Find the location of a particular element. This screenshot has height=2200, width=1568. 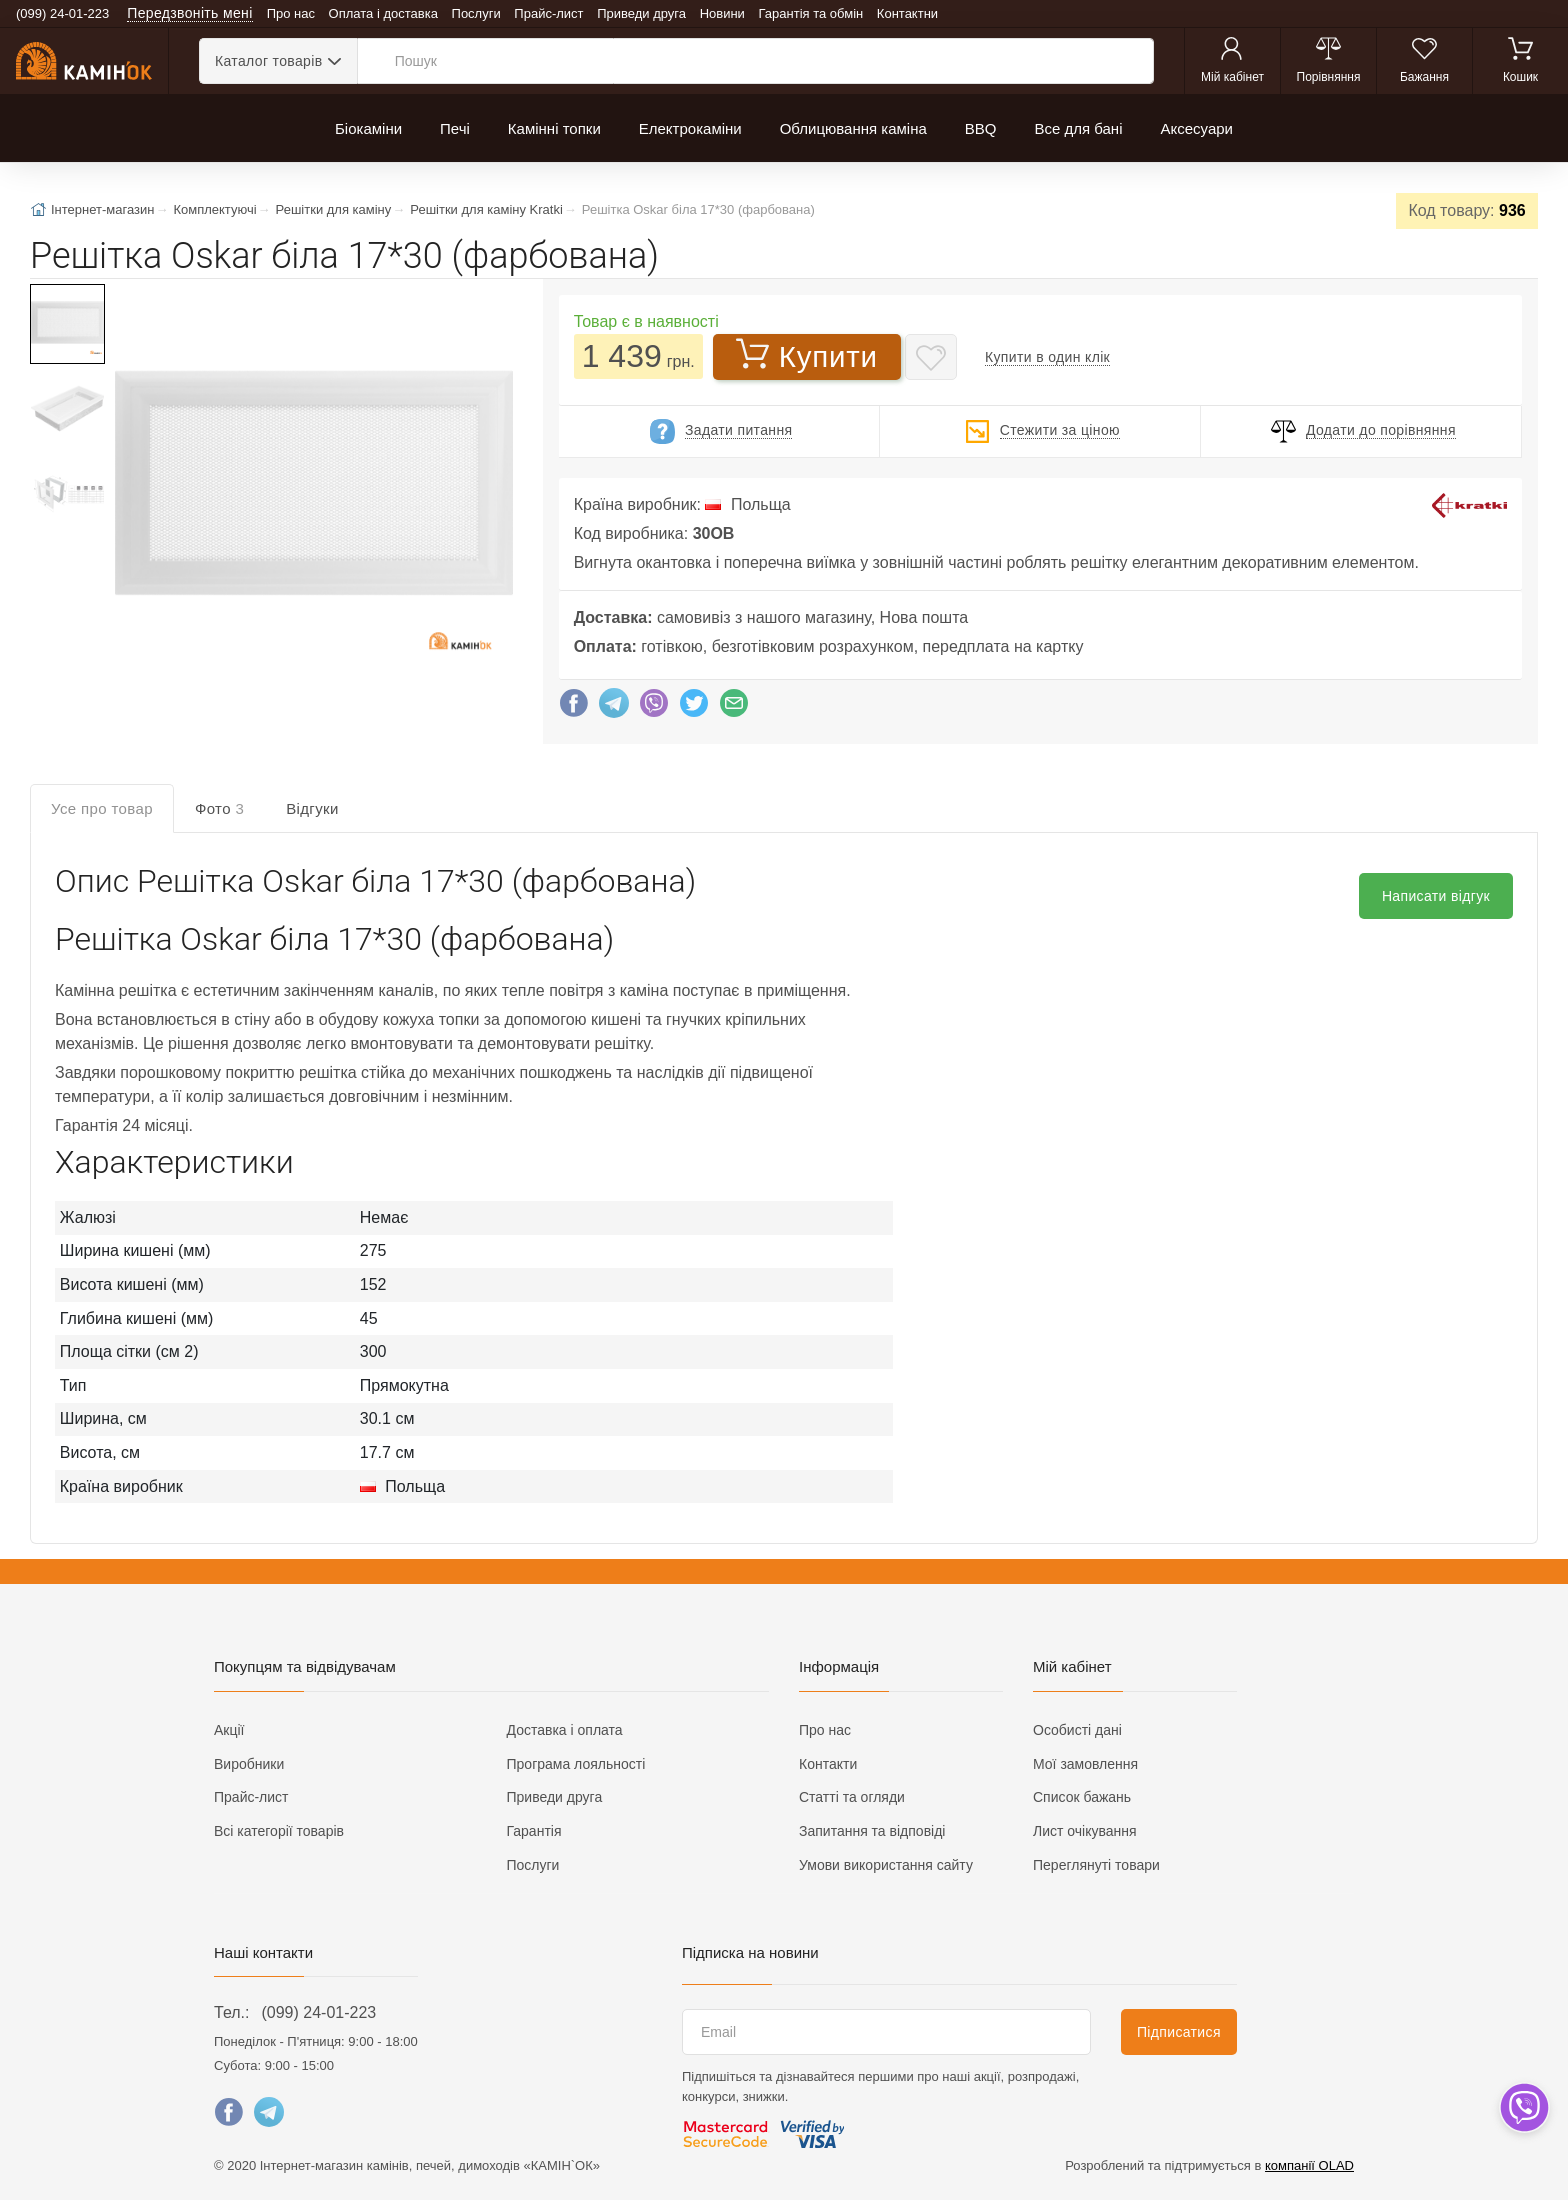

Печі is located at coordinates (455, 128).